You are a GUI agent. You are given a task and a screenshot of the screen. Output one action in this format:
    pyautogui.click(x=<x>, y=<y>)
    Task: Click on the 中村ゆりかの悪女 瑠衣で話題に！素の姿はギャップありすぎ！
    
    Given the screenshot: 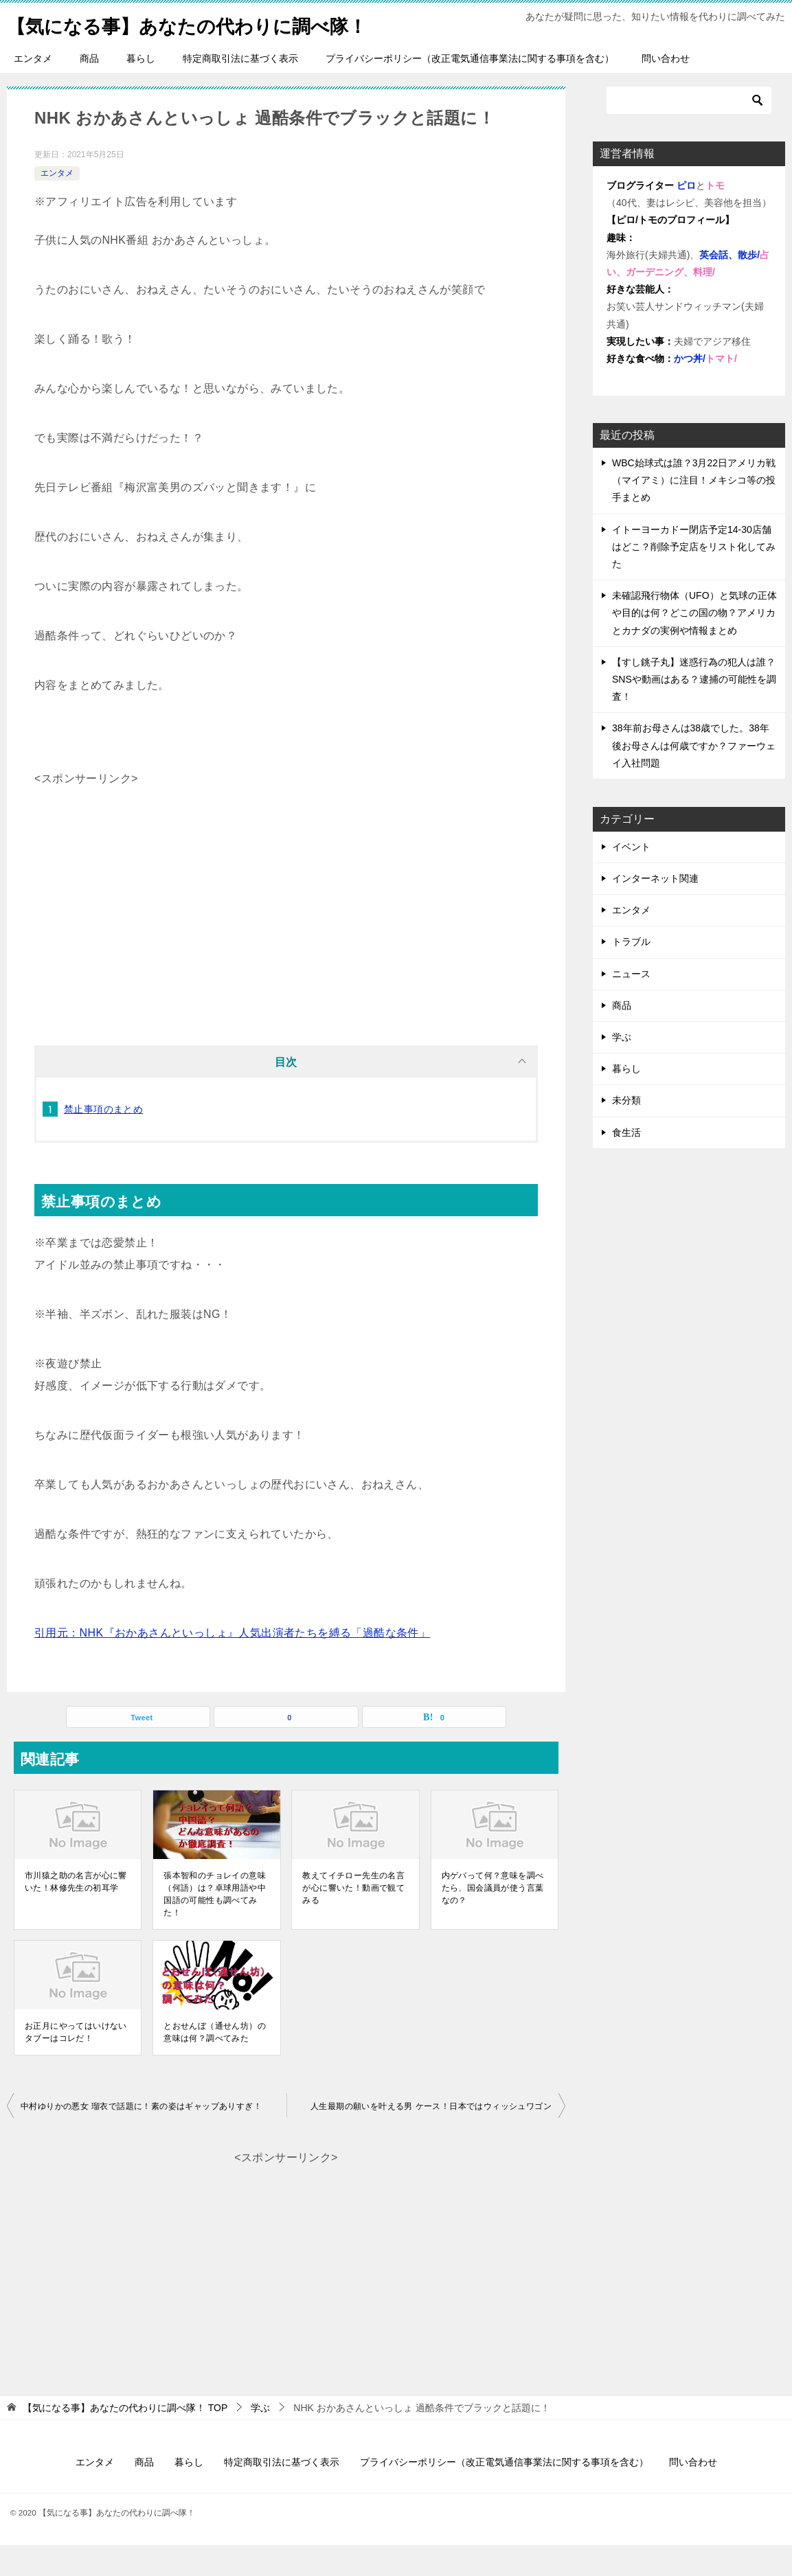 What is the action you would take?
    pyautogui.click(x=141, y=2137)
    